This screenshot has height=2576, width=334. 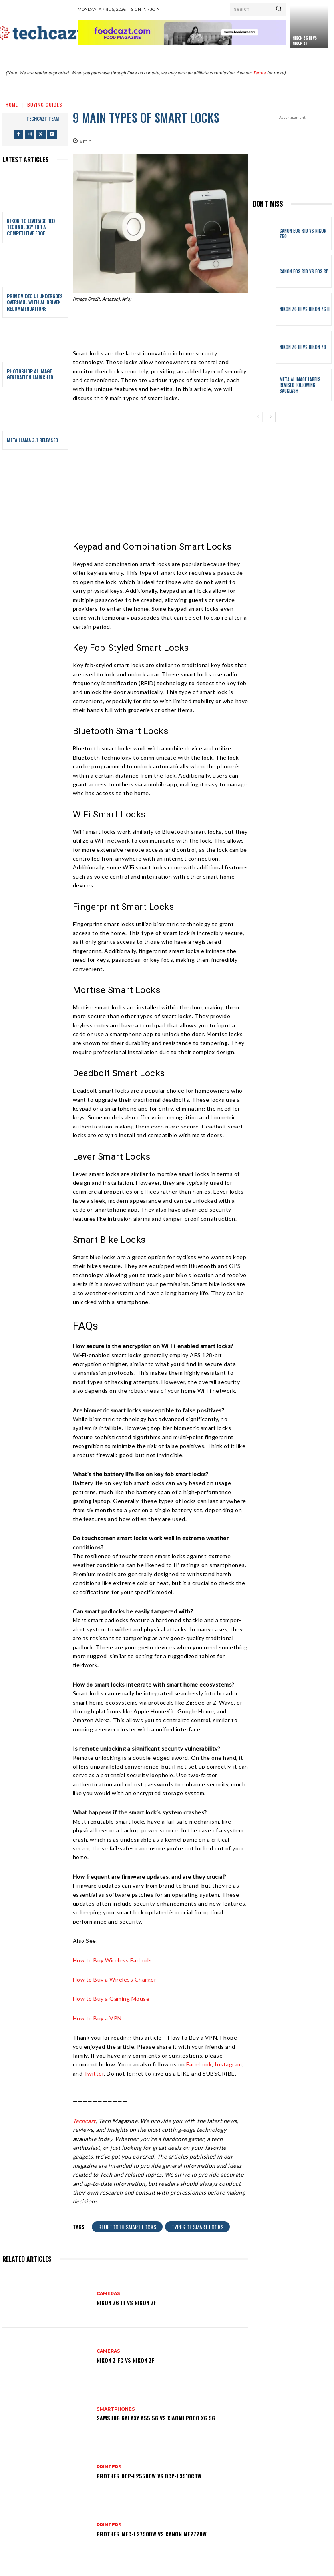 What do you see at coordinates (279, 9) in the screenshot?
I see `[Search]` at bounding box center [279, 9].